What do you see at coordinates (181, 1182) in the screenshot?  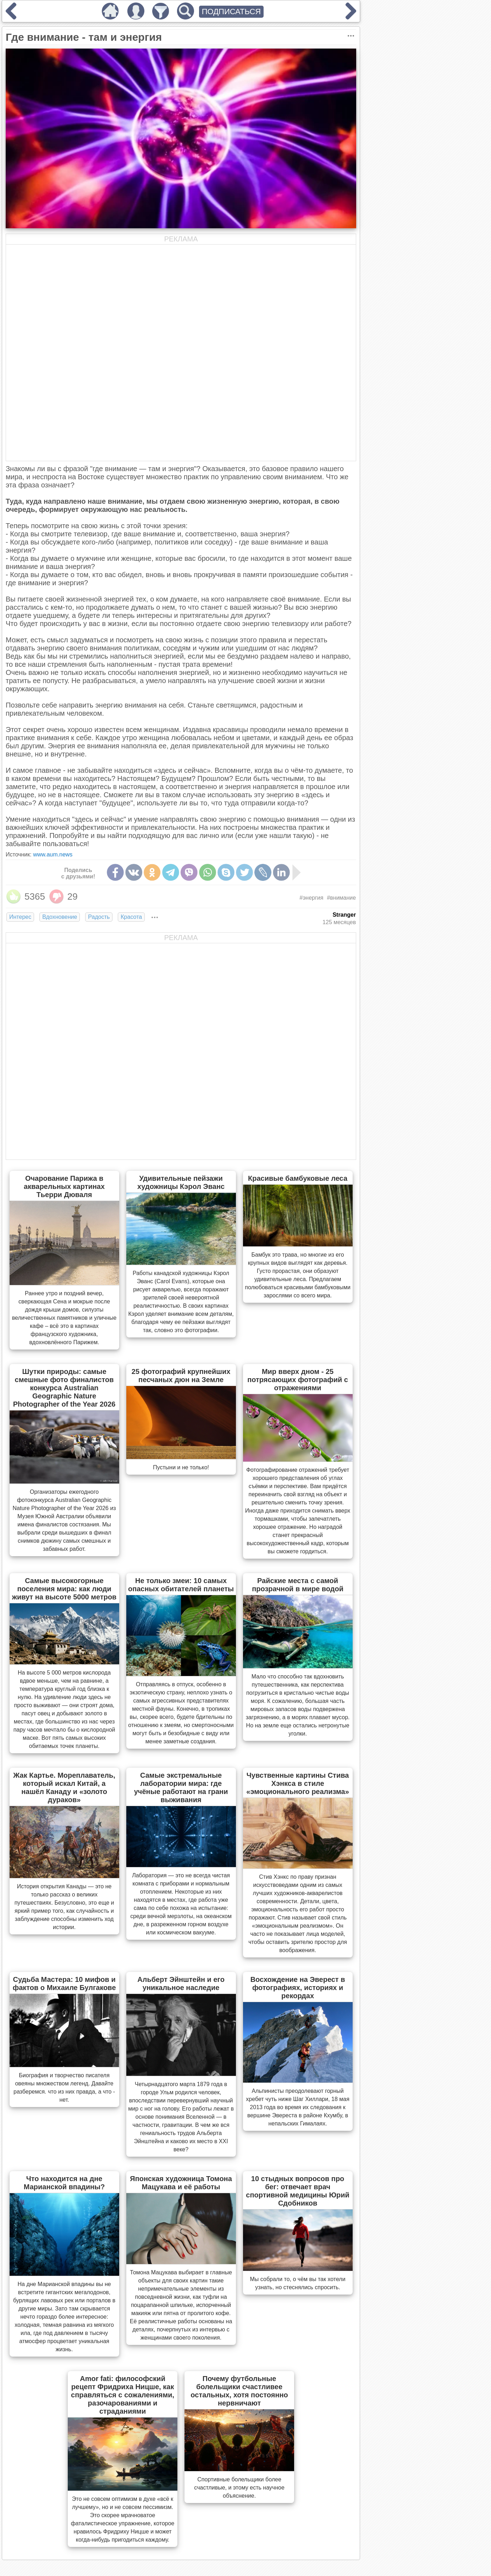 I see `Удивительные пейзажи художницы Кэрол Эванс` at bounding box center [181, 1182].